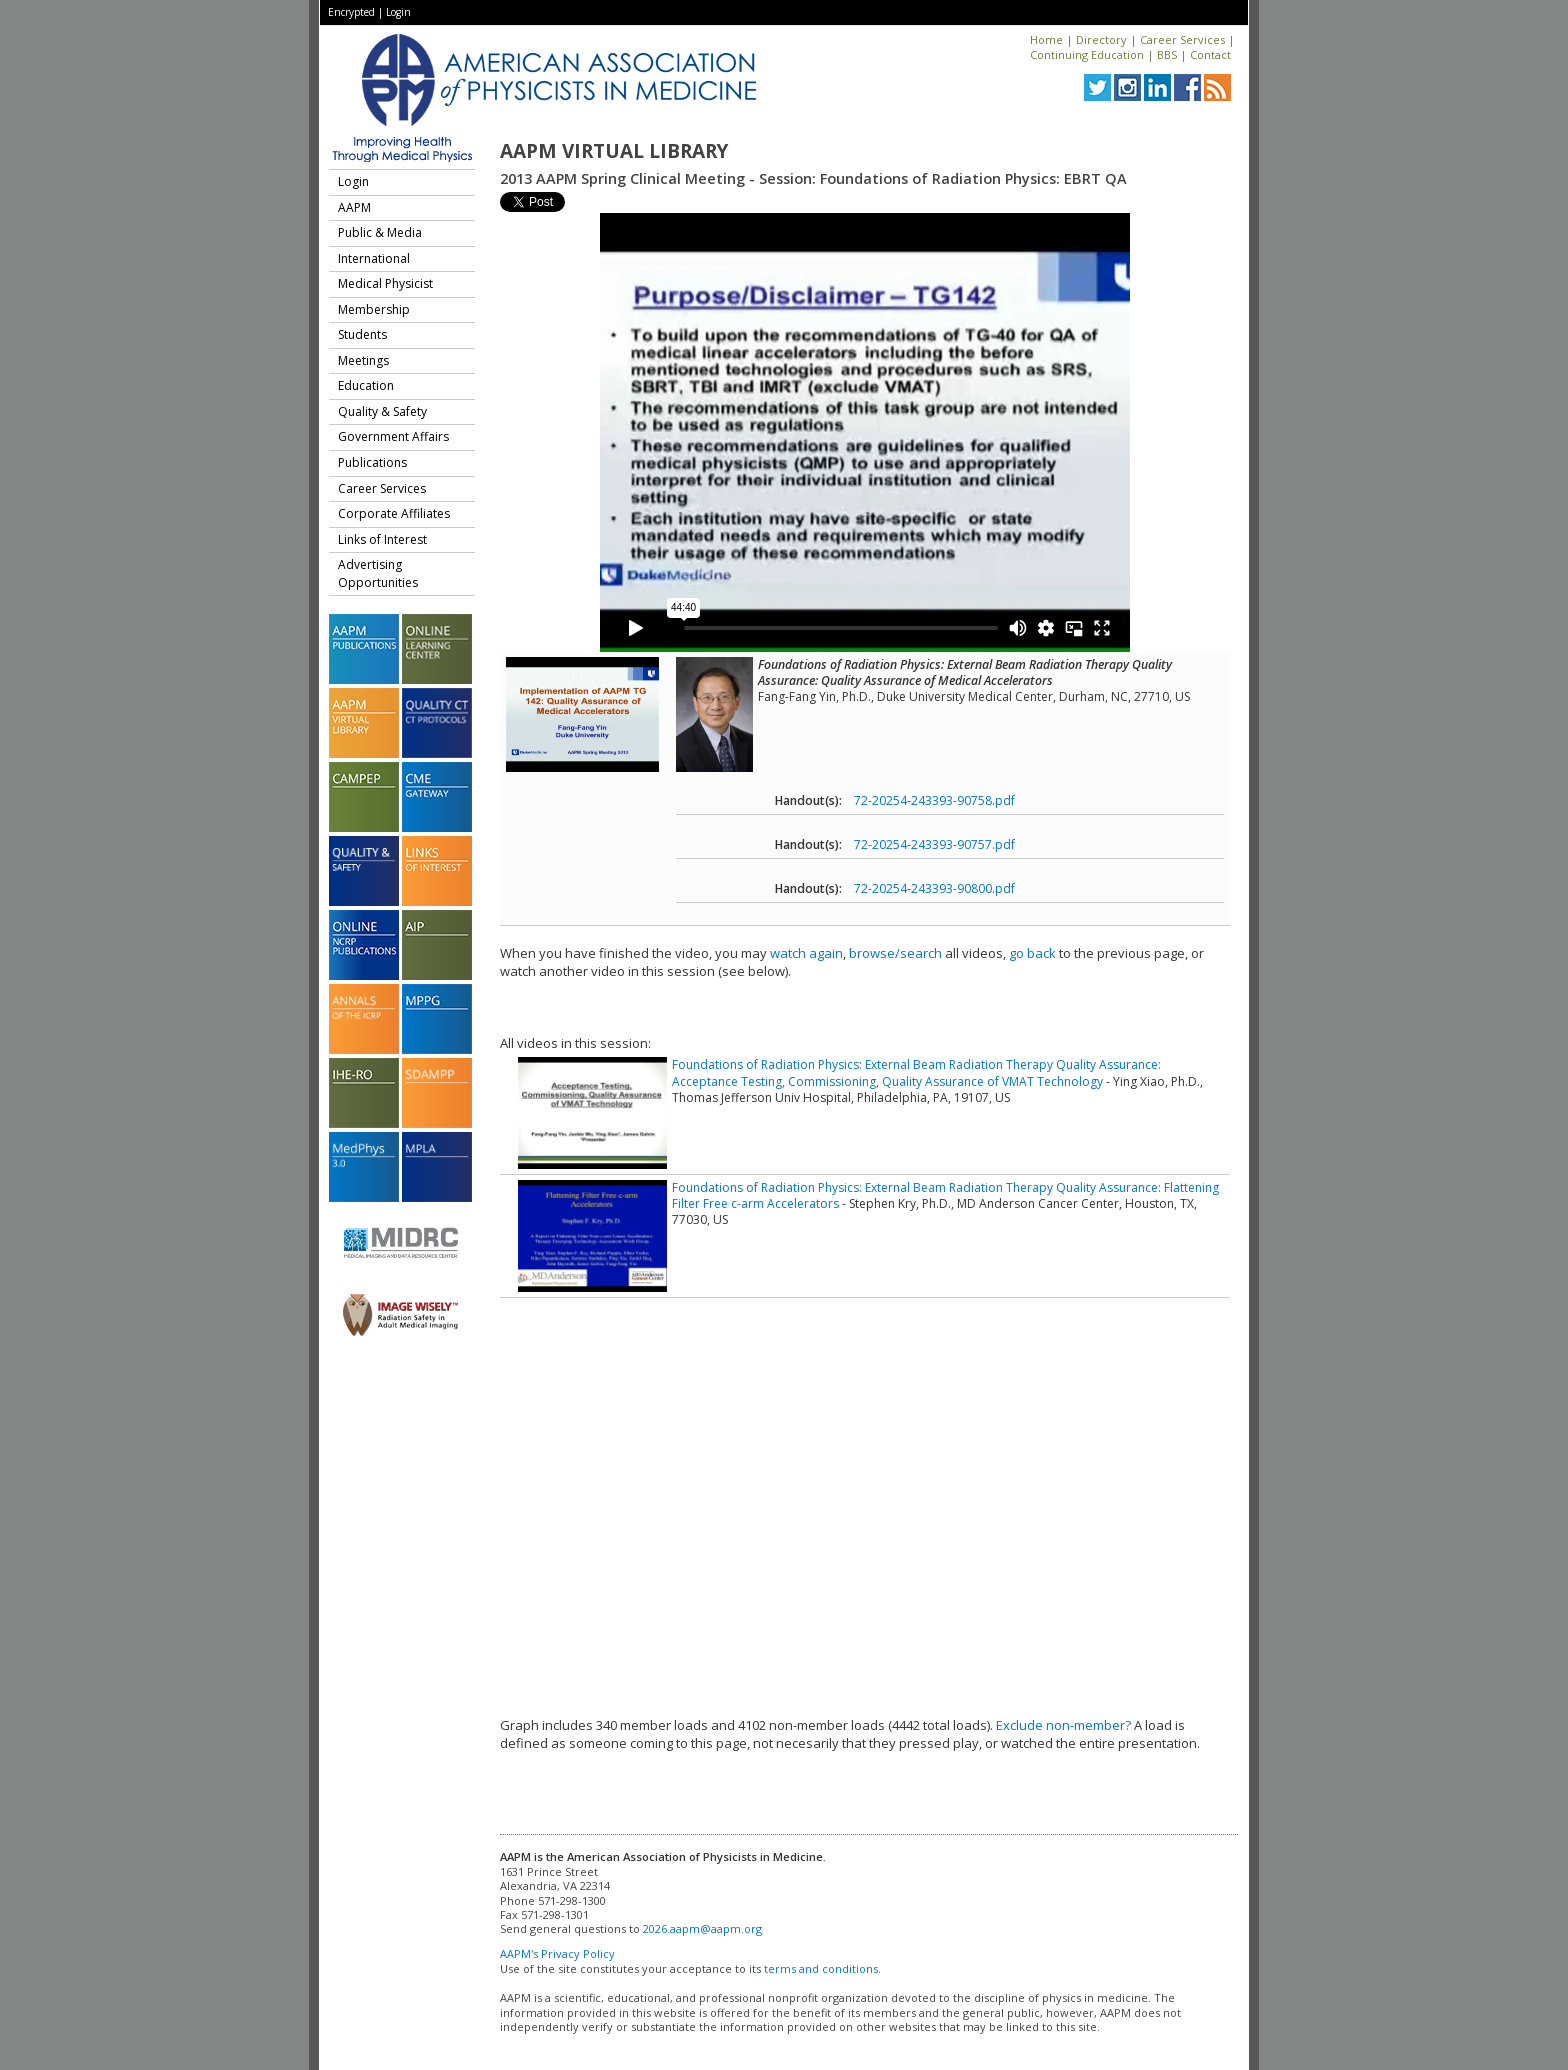  I want to click on Quality & Safety, so click(382, 411).